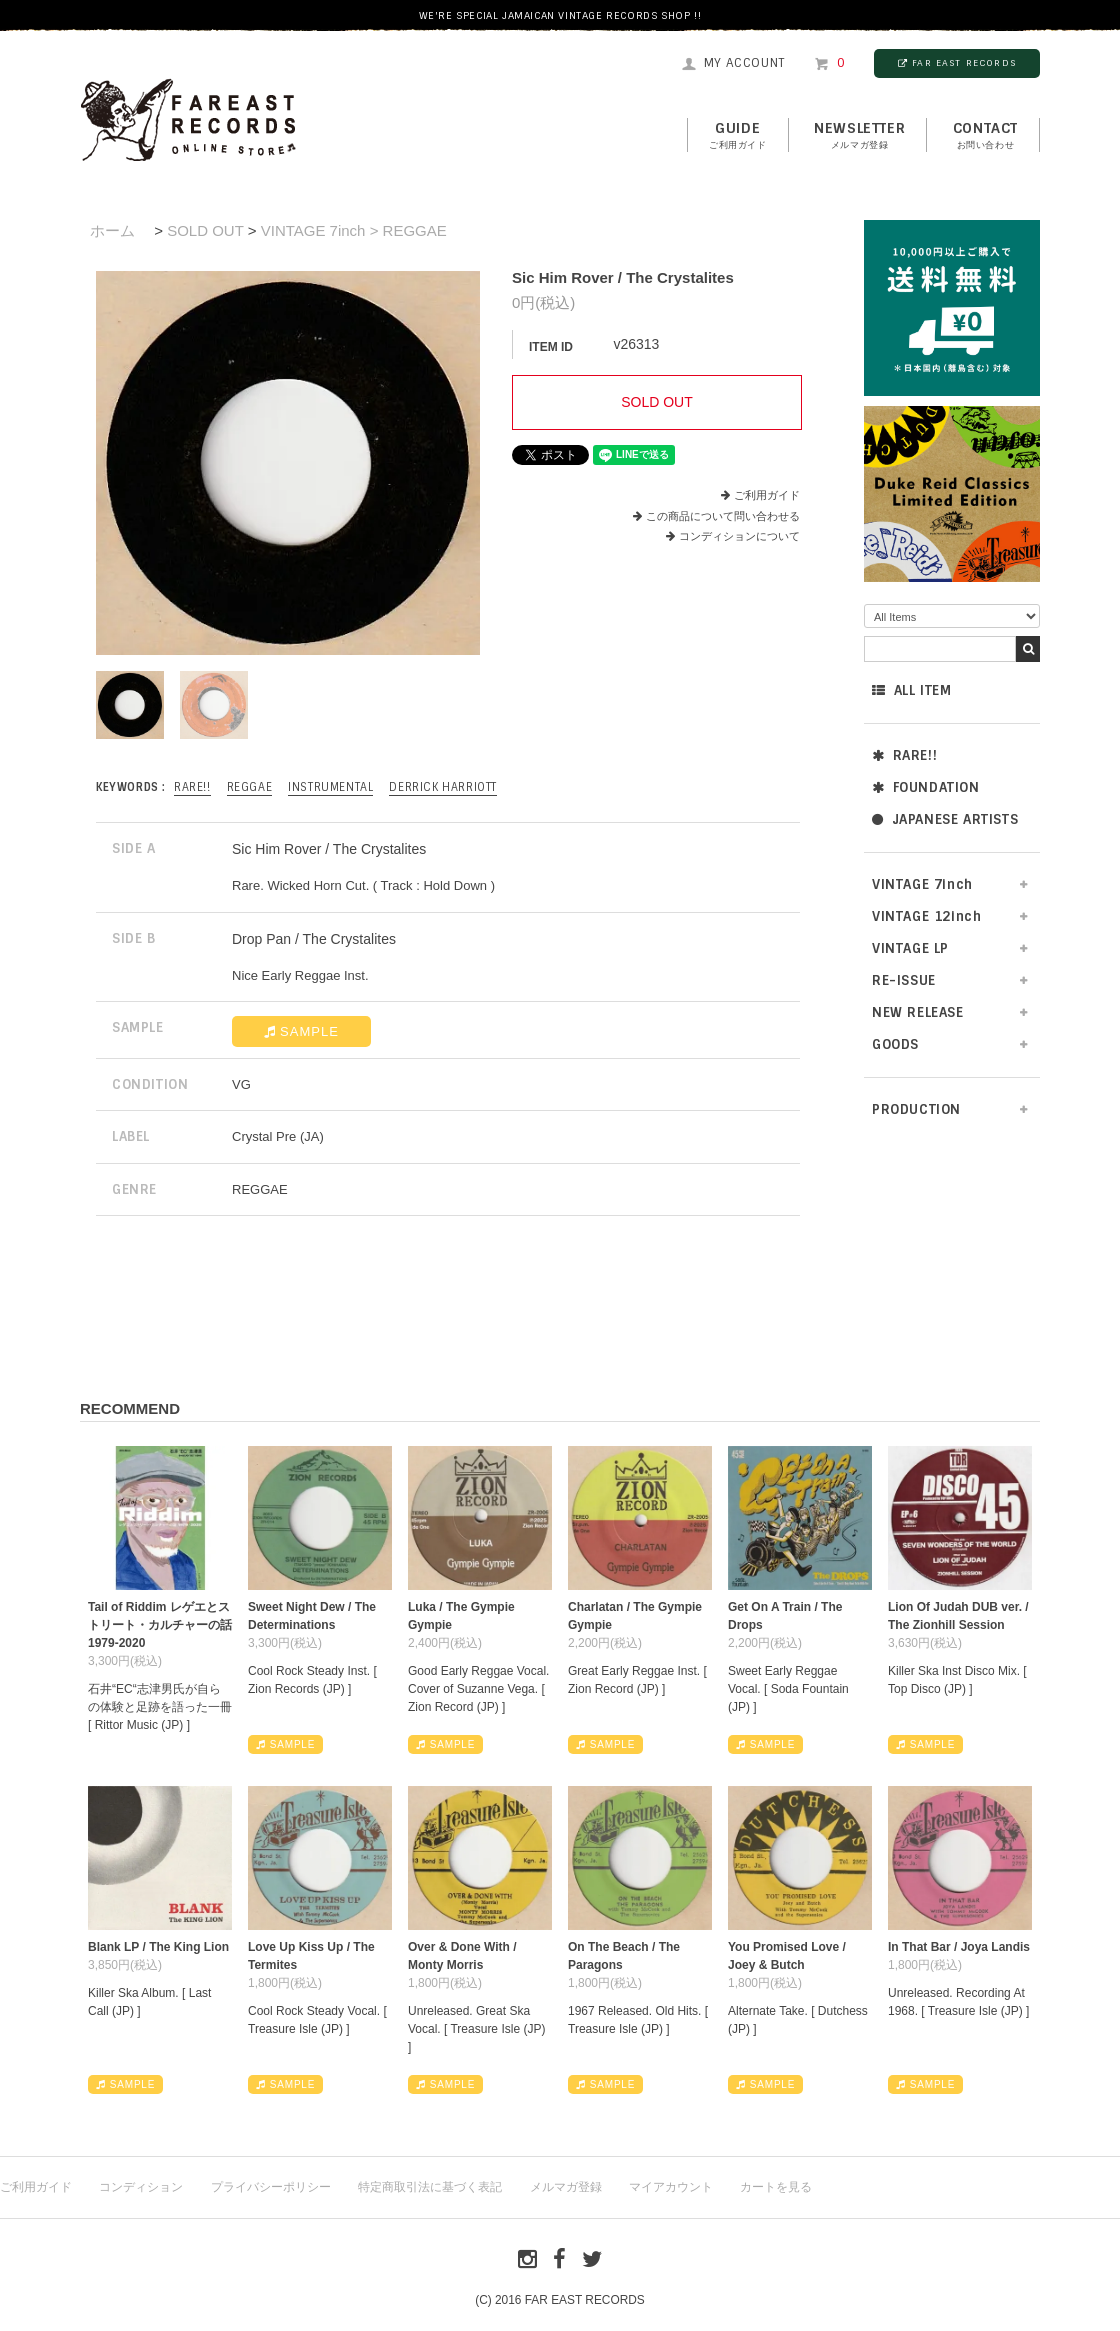 This screenshot has width=1120, height=2331. What do you see at coordinates (205, 230) in the screenshot?
I see `SOLD OUT` at bounding box center [205, 230].